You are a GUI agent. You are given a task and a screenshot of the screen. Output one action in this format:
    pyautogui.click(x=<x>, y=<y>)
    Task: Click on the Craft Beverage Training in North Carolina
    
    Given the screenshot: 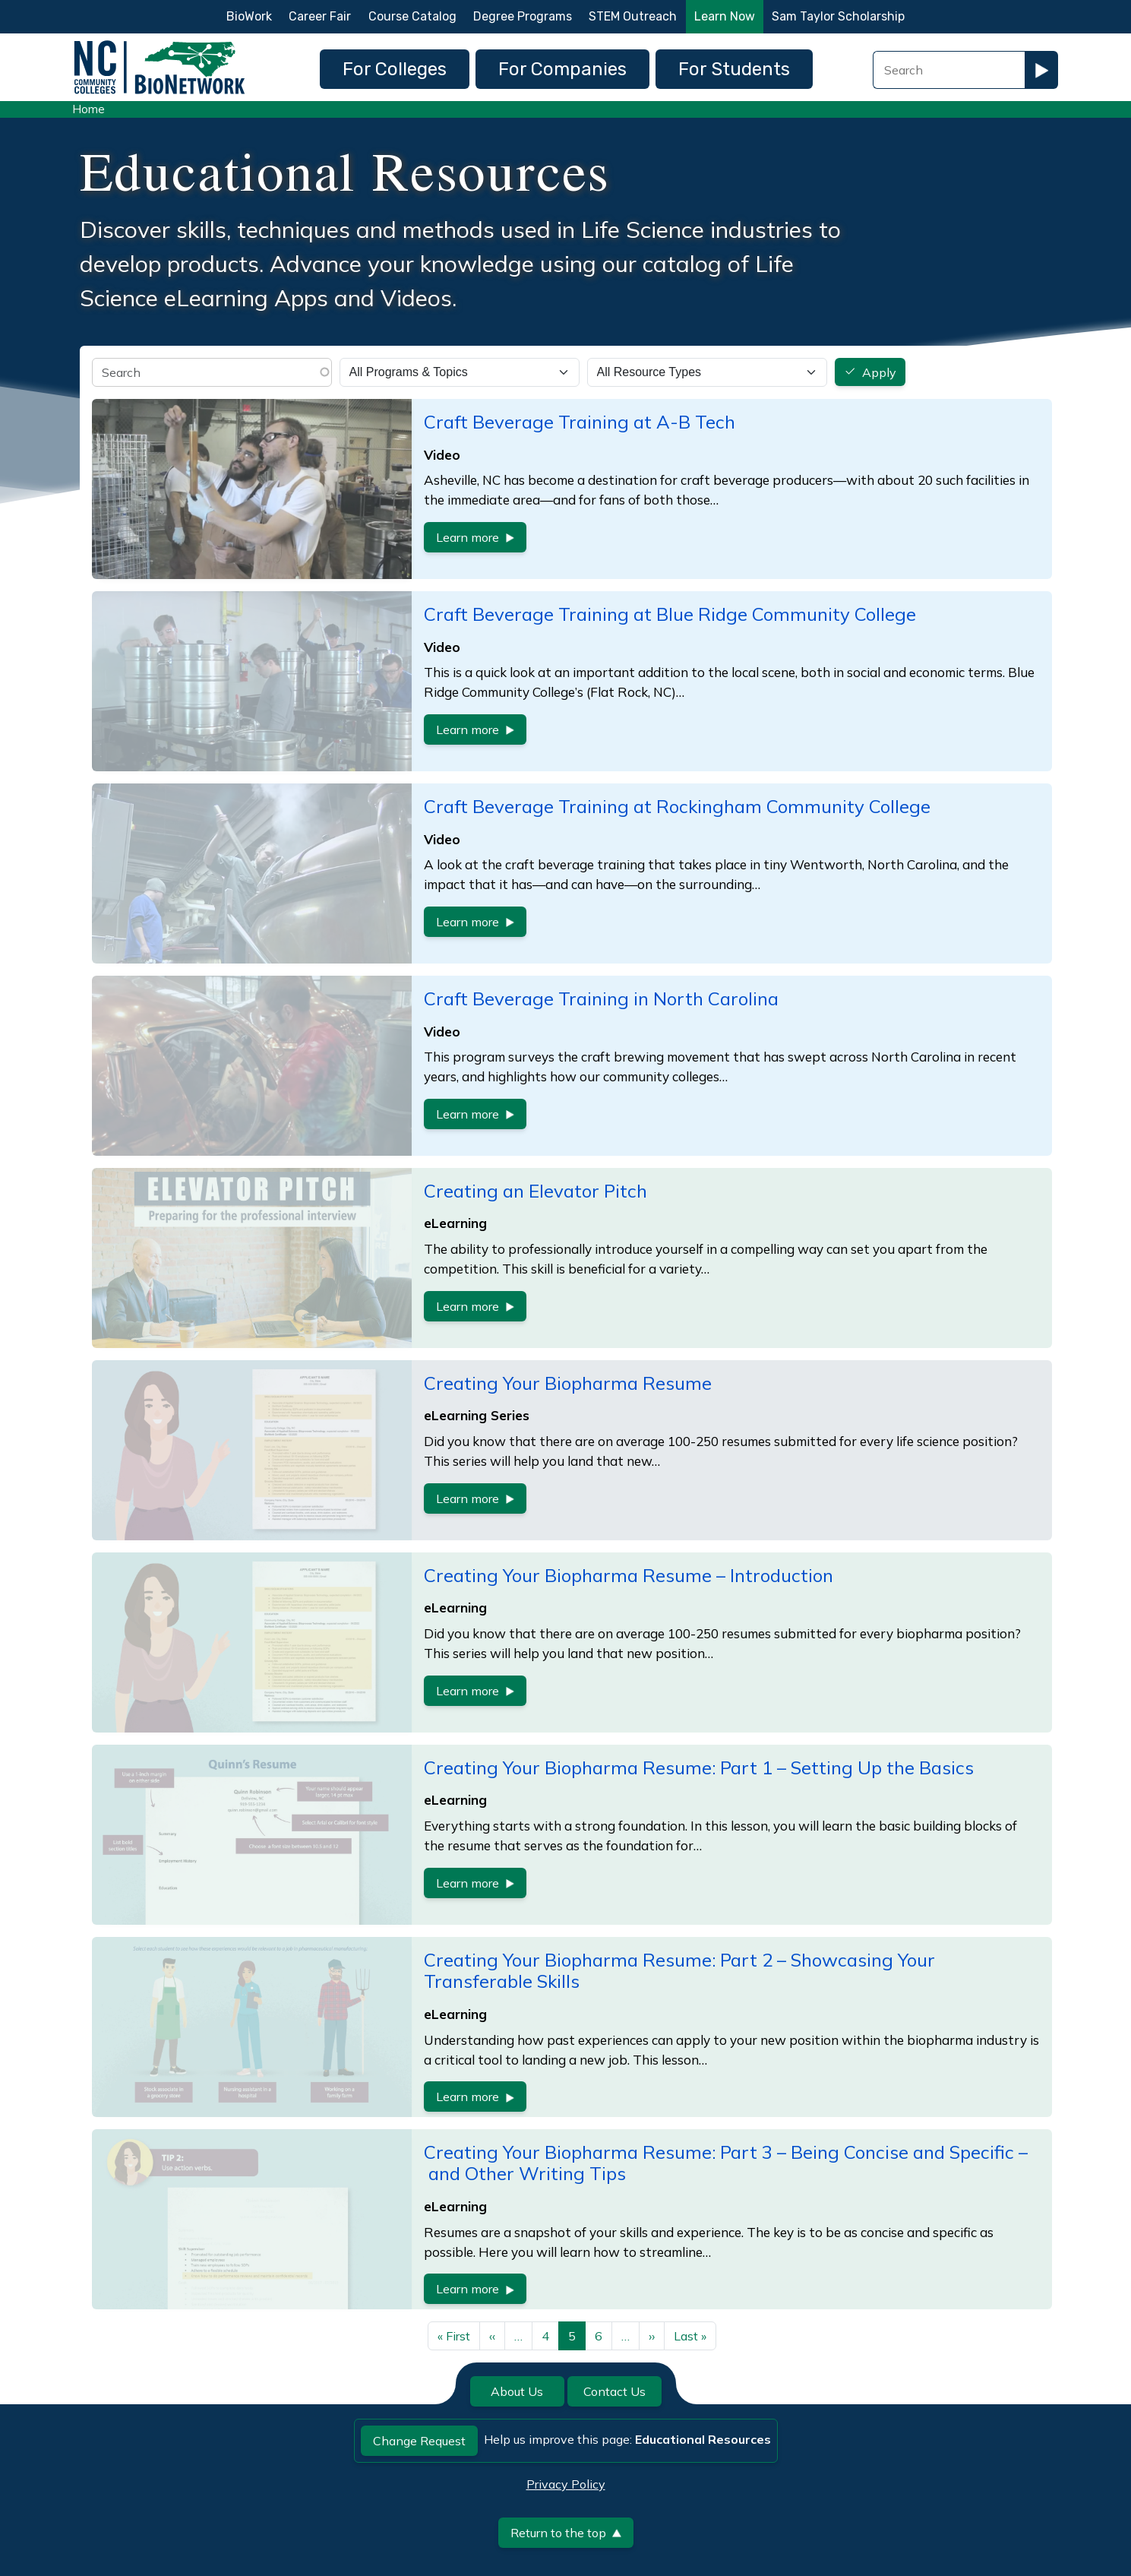 What is the action you would take?
    pyautogui.click(x=601, y=998)
    